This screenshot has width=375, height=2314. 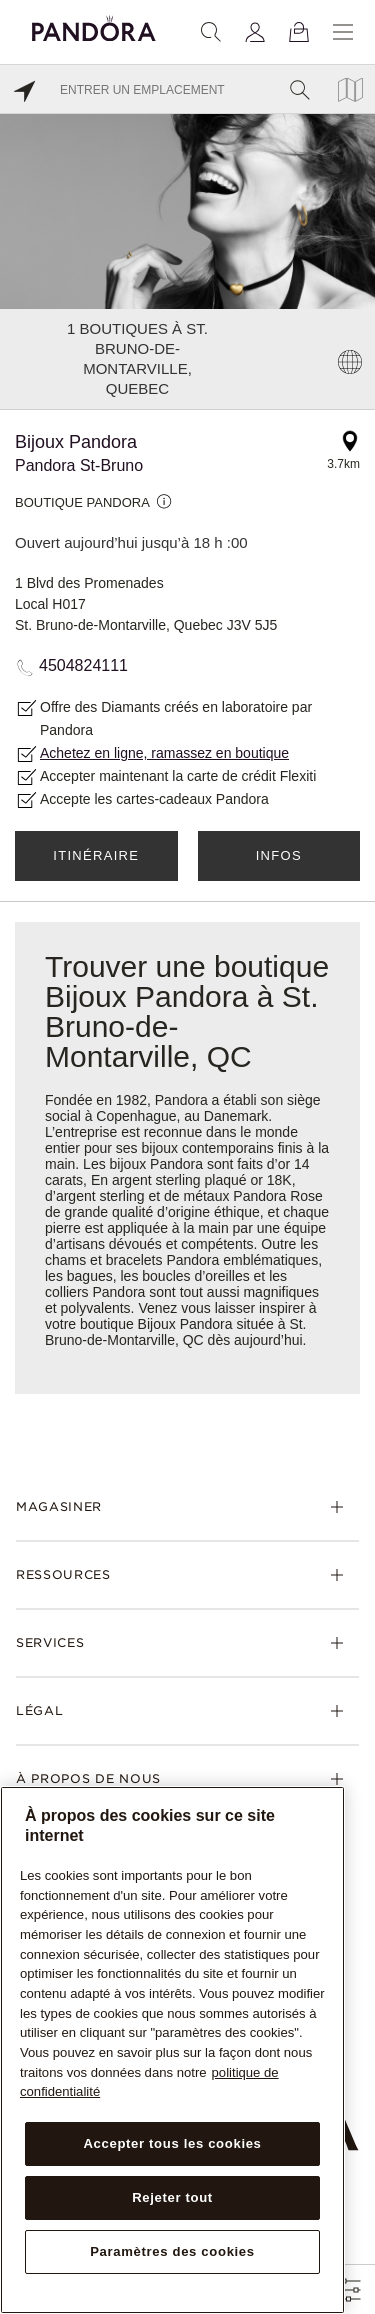 I want to click on Paramètres des cookies [Paramètres des cookies, Ouvre la boîte de dialogue du centre de préférences], so click(x=172, y=2251).